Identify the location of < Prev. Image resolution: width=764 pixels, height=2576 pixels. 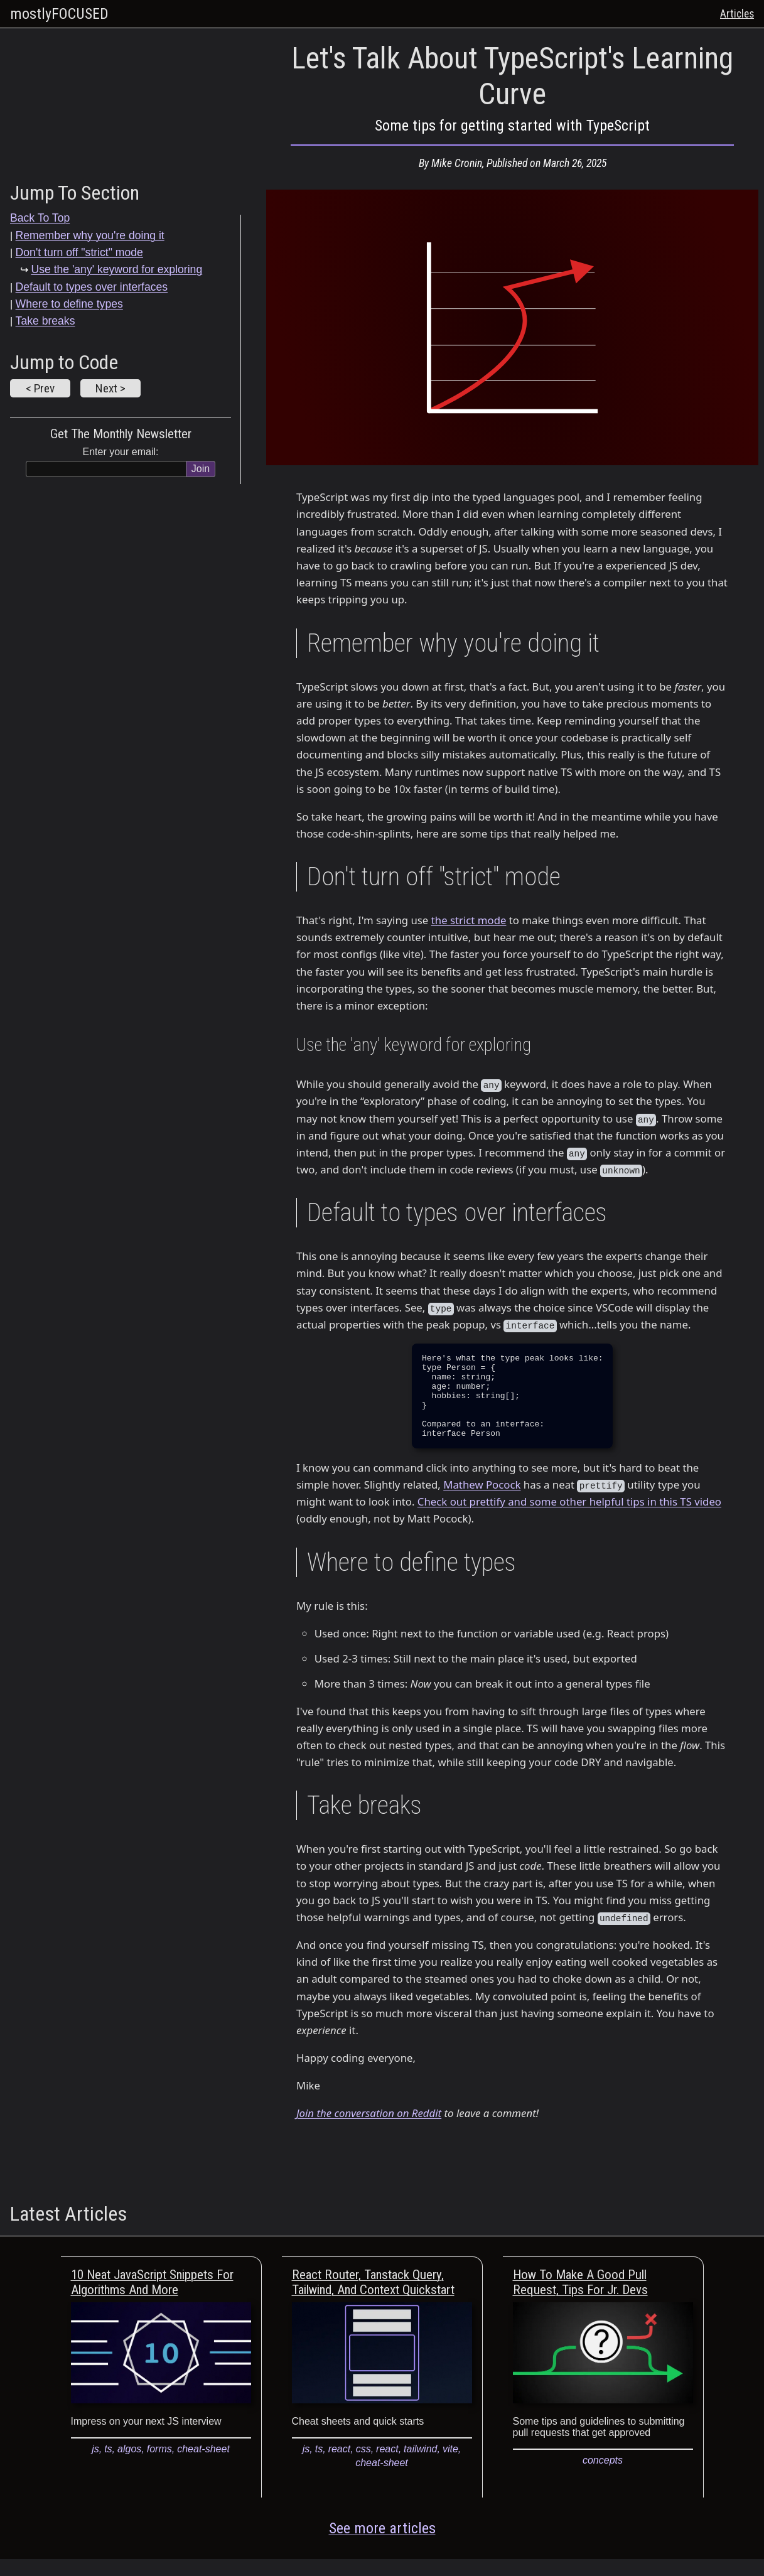
(40, 388).